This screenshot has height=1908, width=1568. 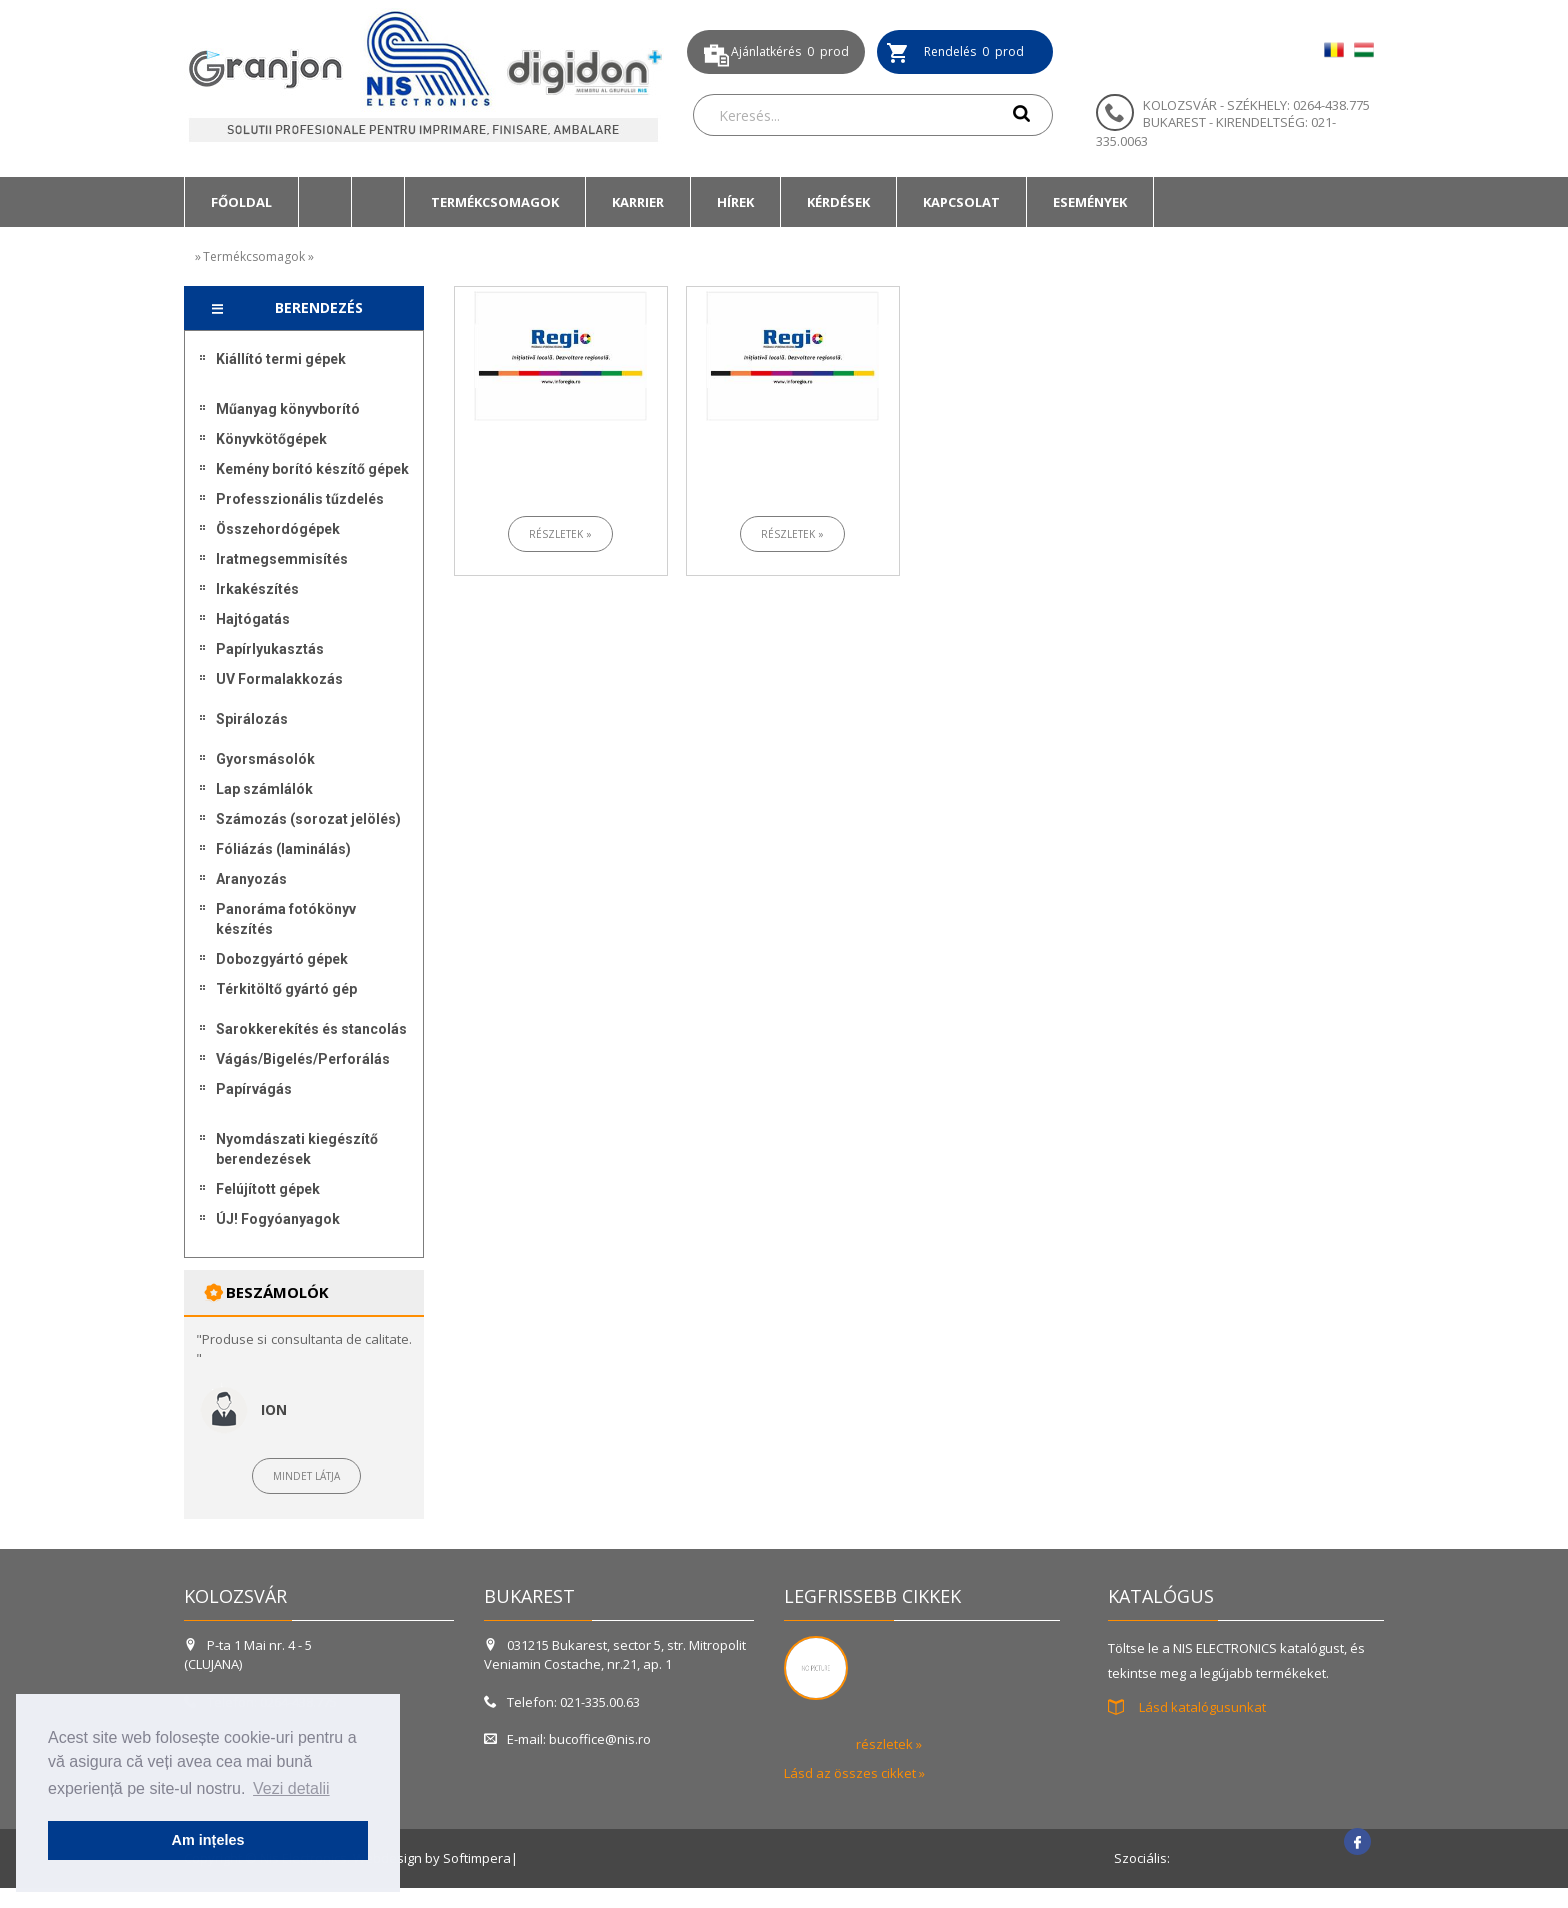 I want to click on Összehordógépek, so click(x=278, y=529).